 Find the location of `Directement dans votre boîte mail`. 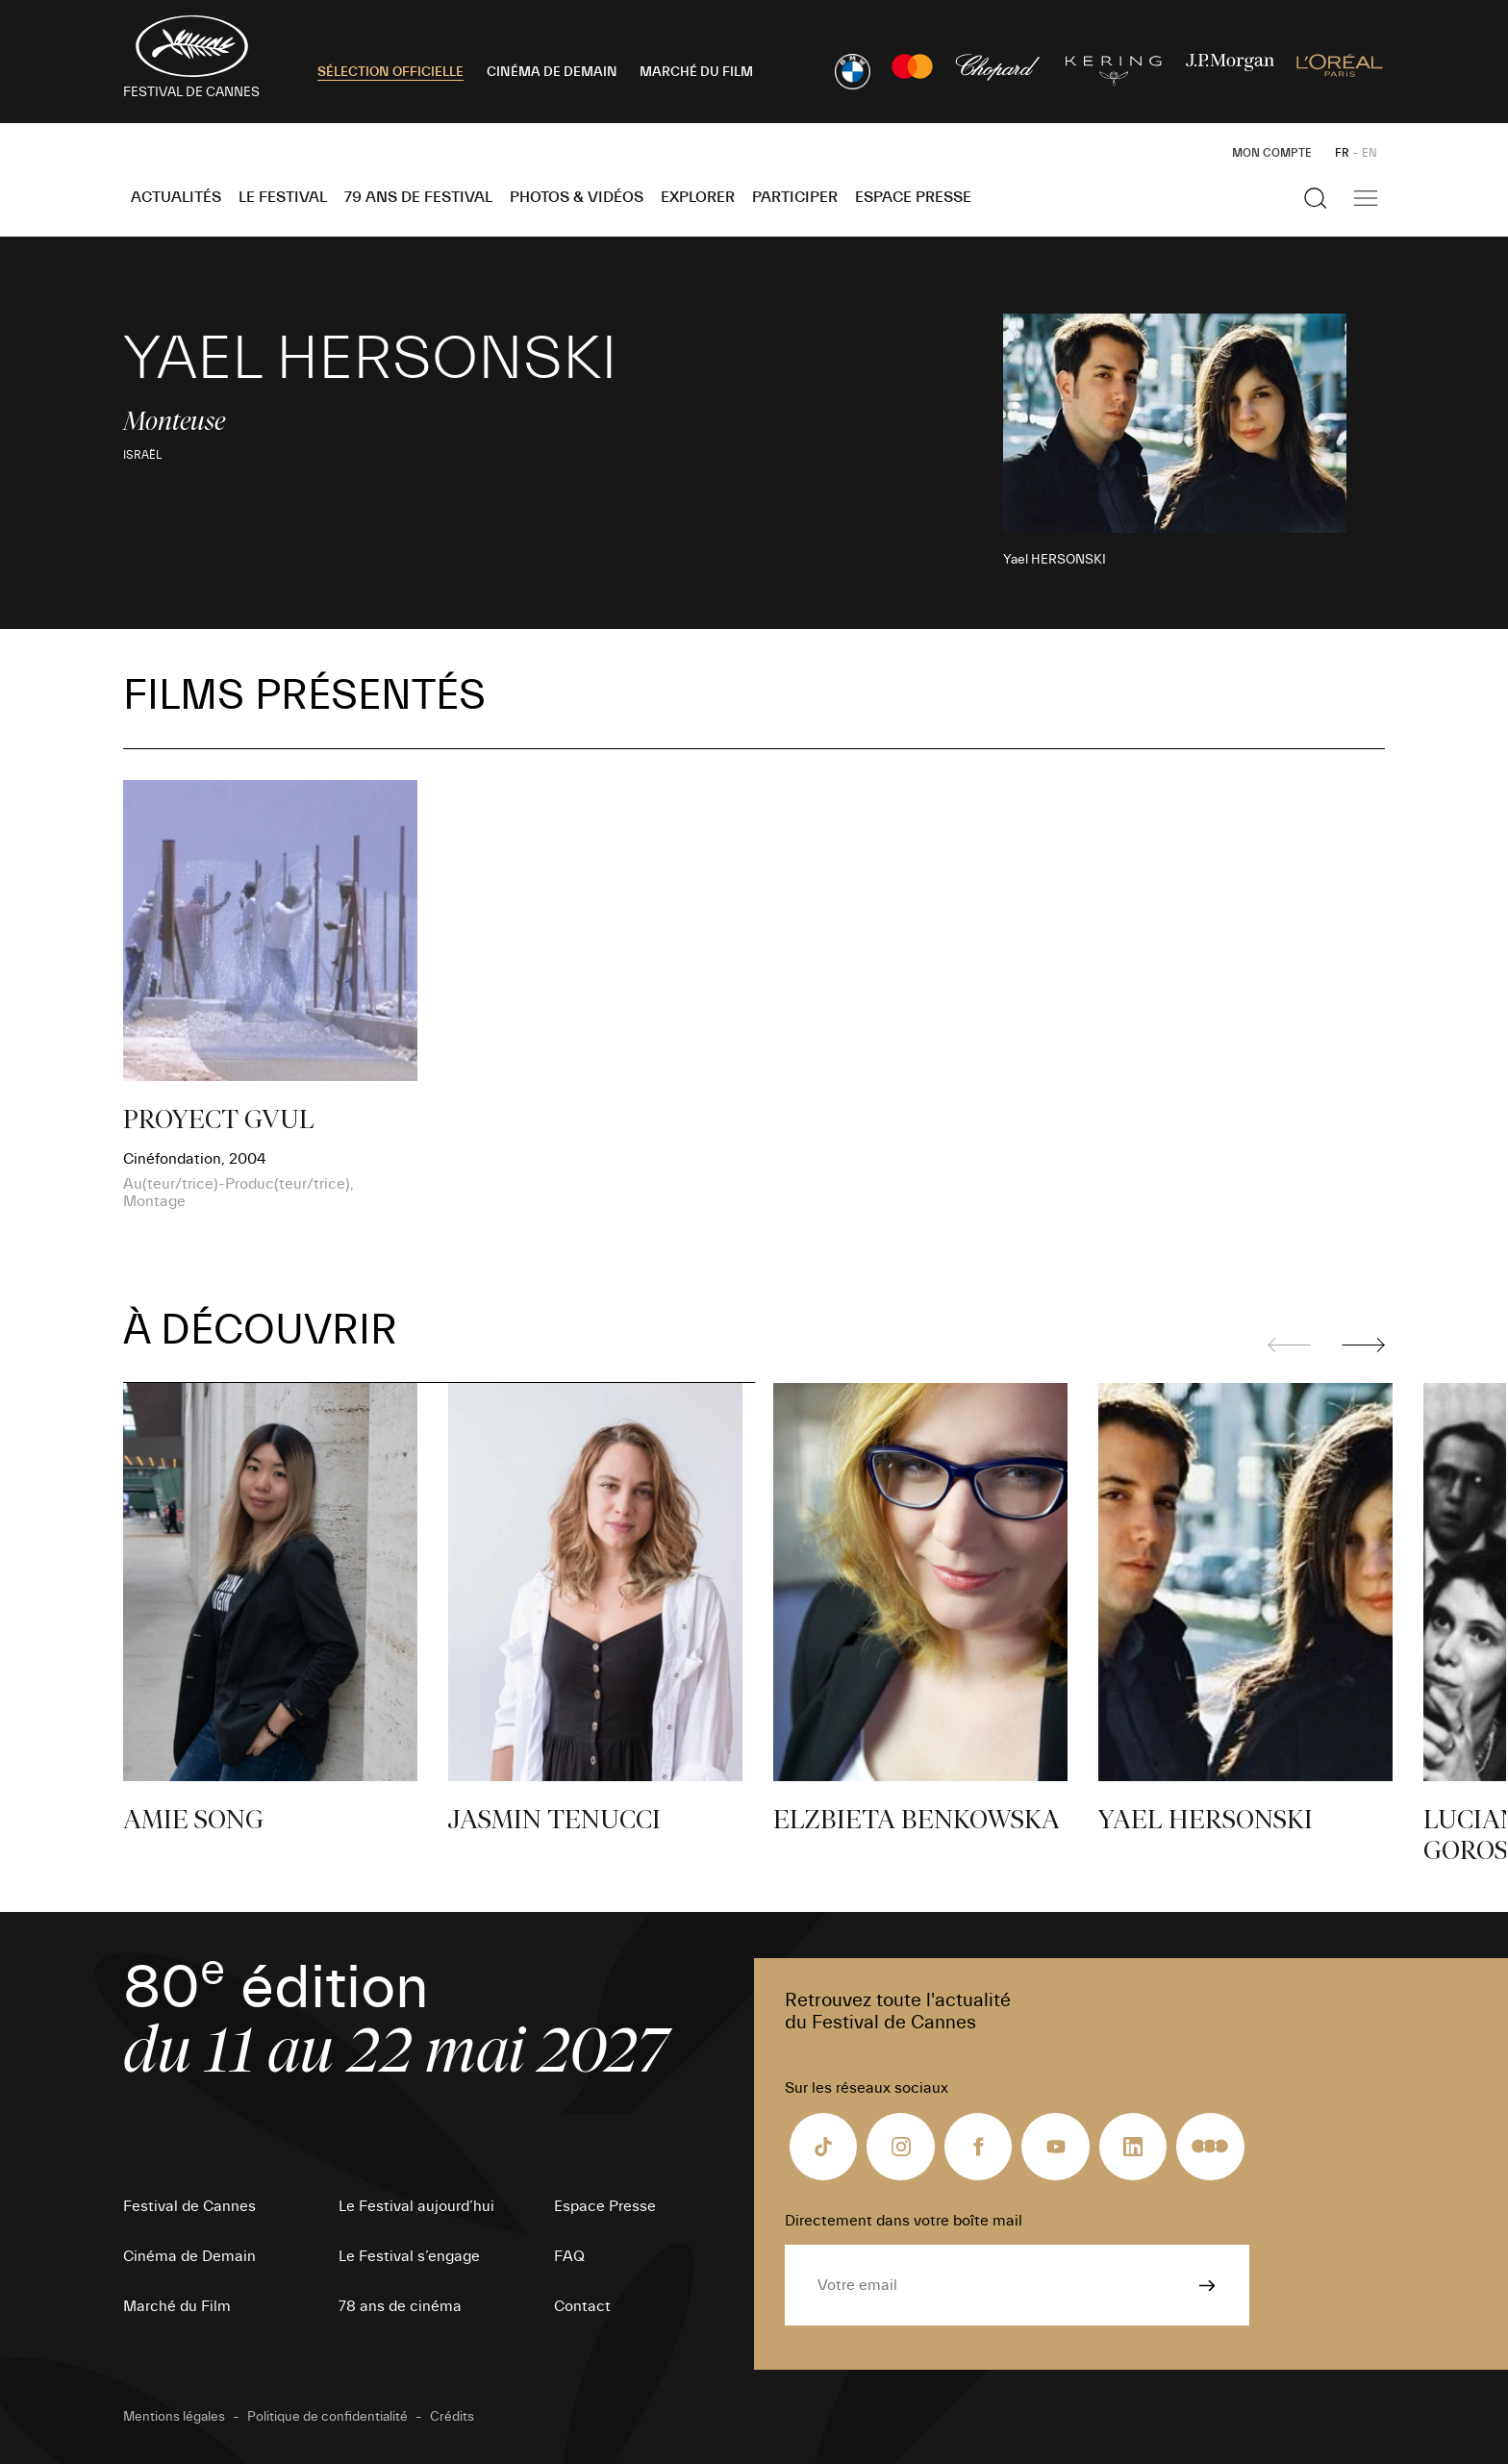

Directement dans votre boîte mail is located at coordinates (903, 2220).